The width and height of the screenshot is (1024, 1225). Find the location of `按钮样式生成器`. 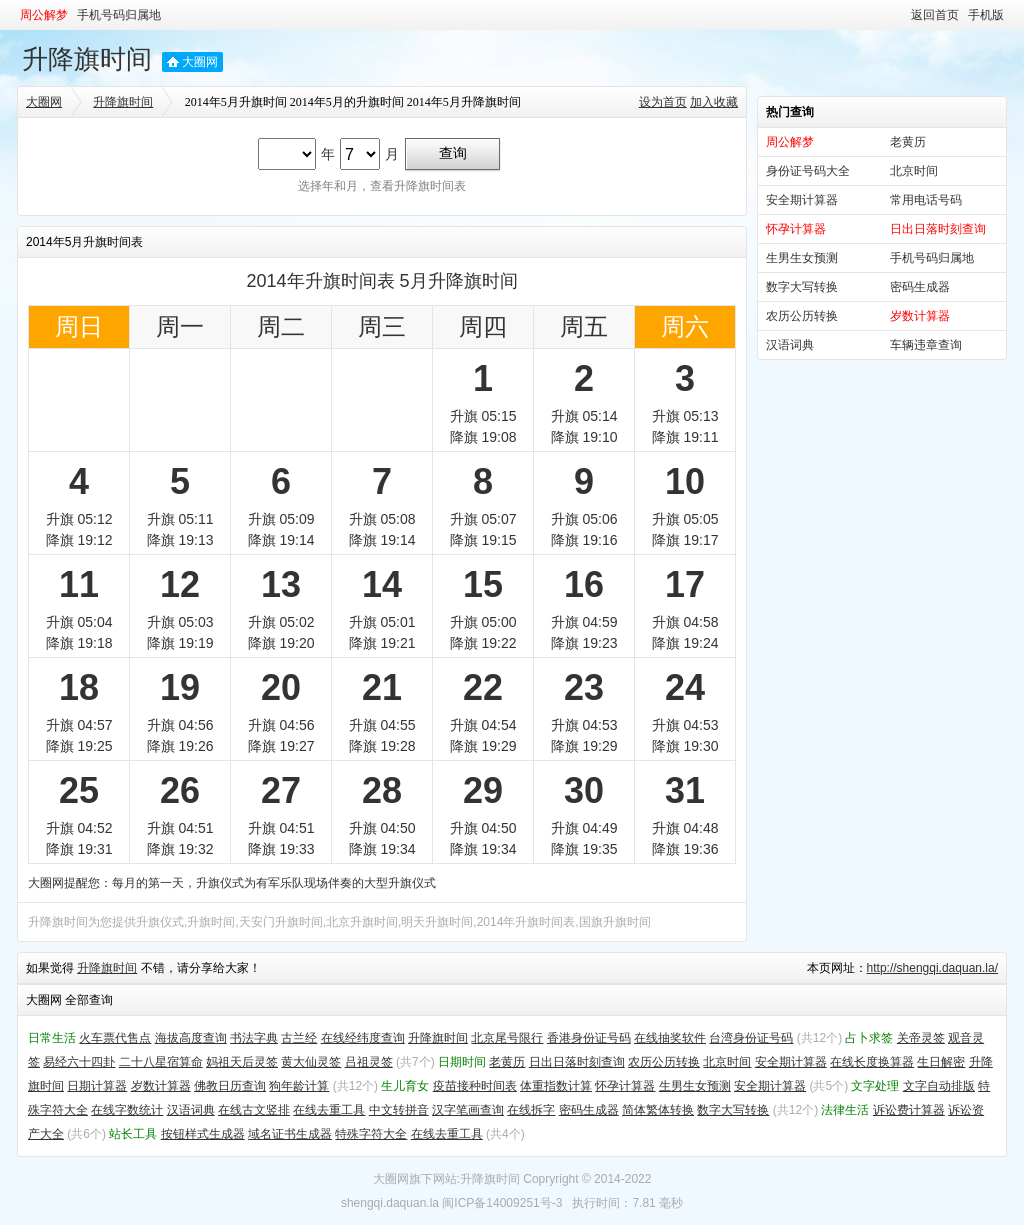

按钮样式生成器 is located at coordinates (203, 1134).